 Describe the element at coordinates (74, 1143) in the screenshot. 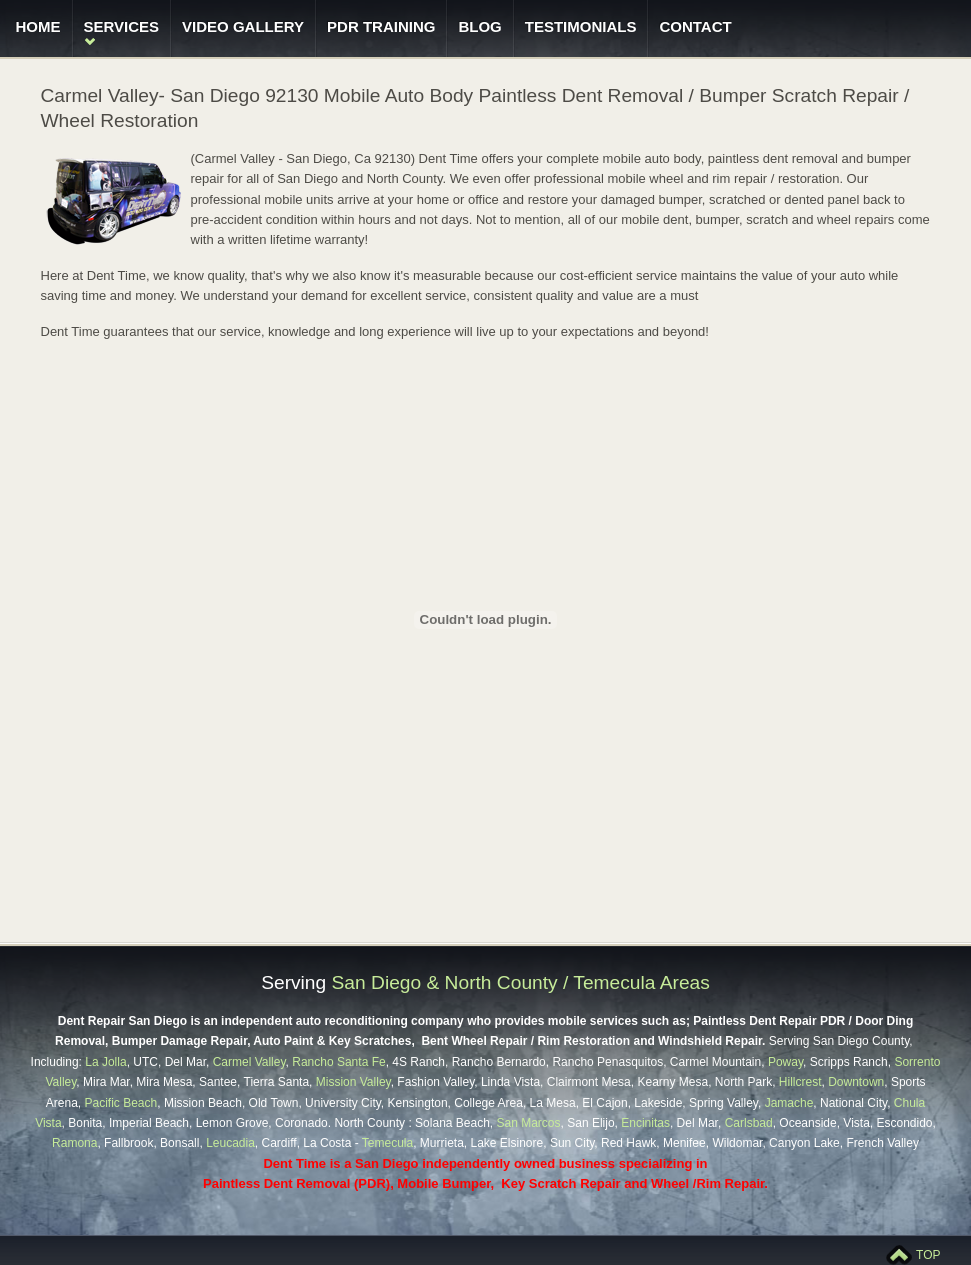

I see `Ramona` at that location.